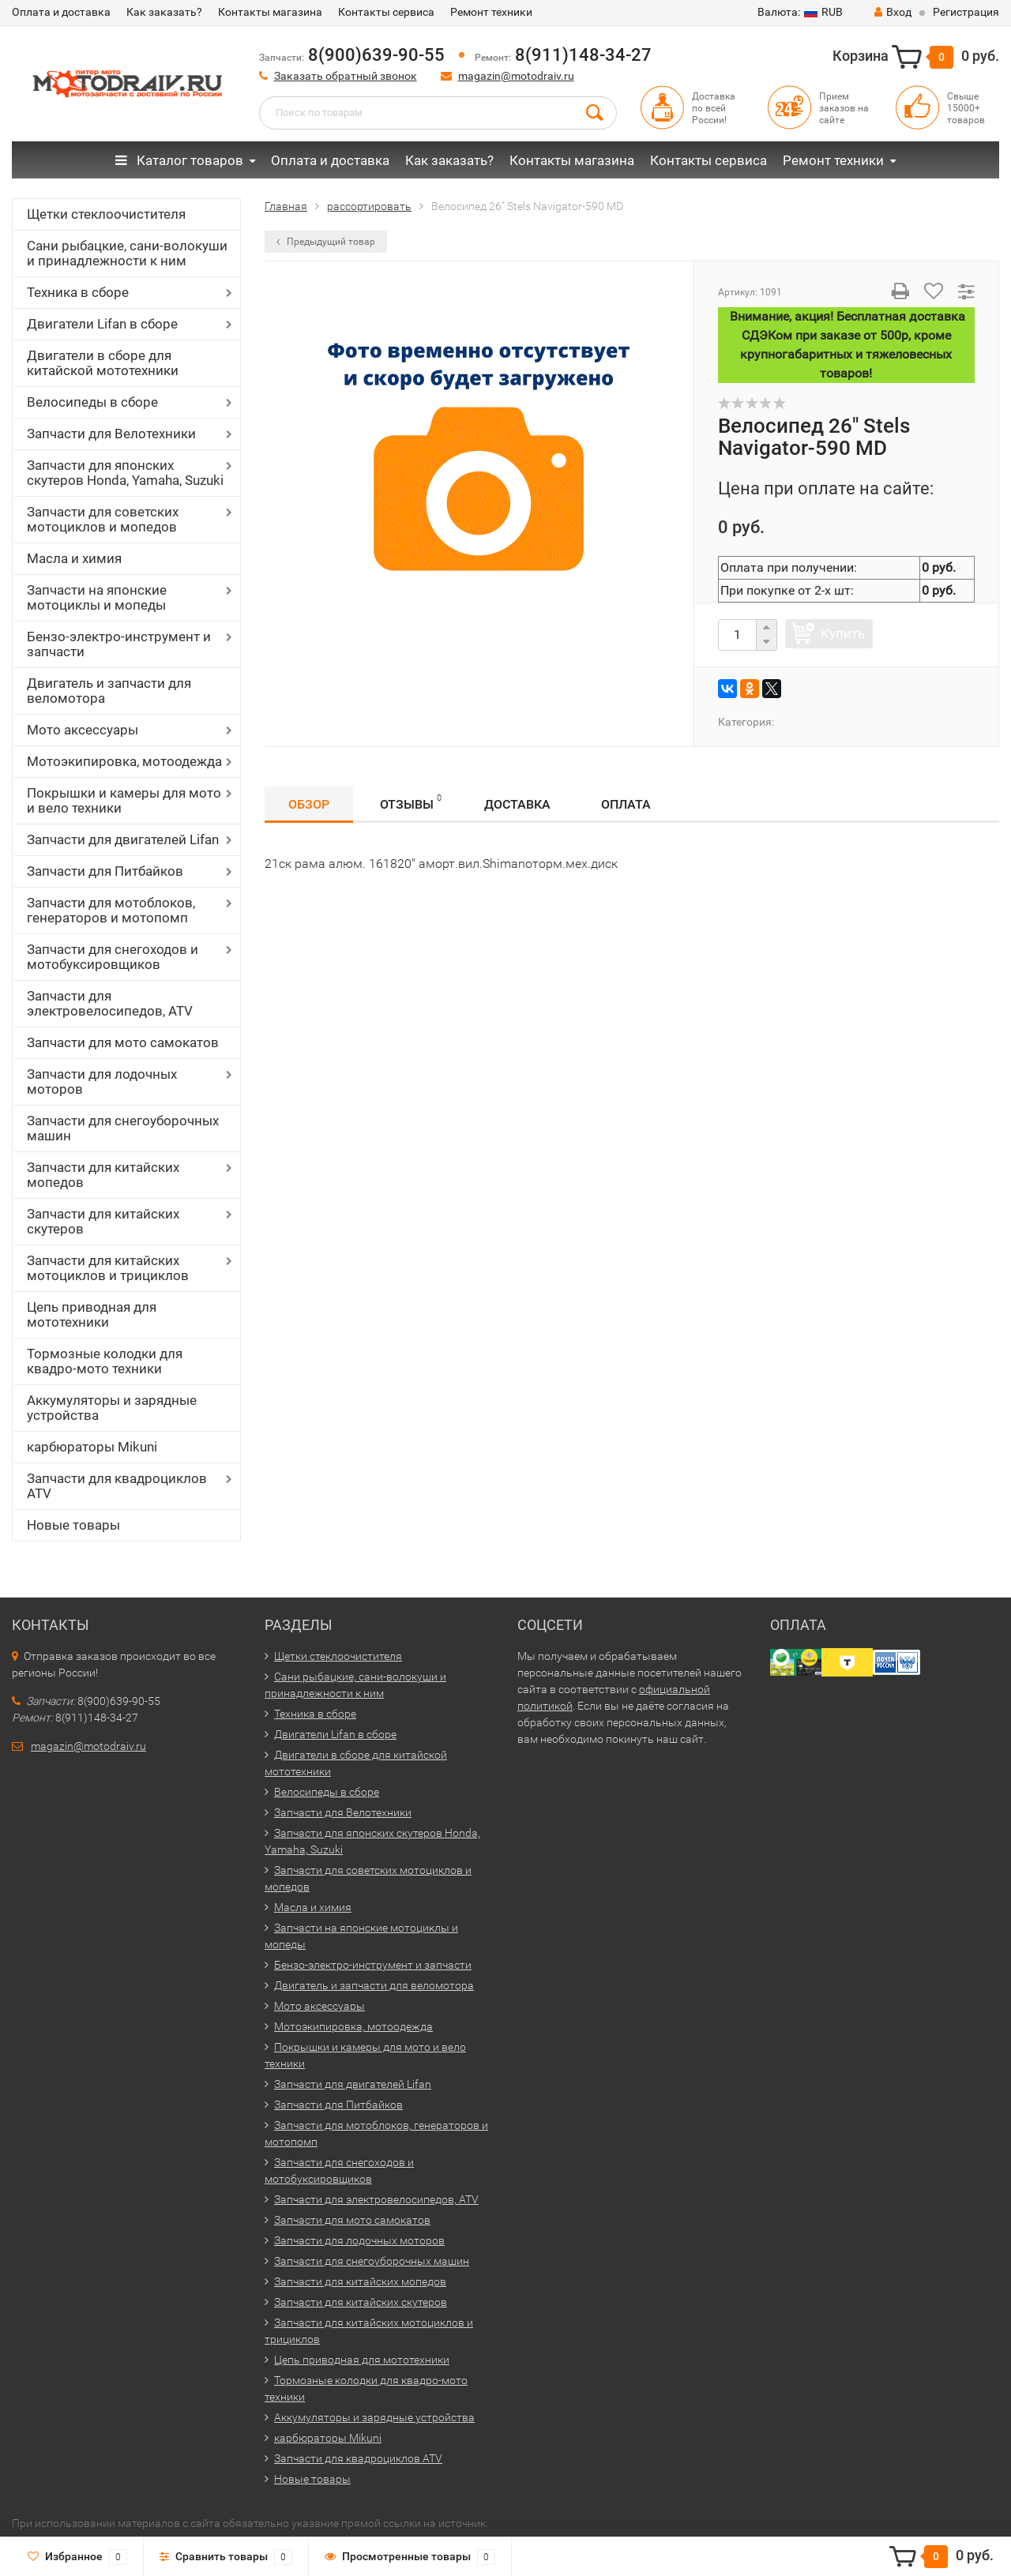  Describe the element at coordinates (516, 75) in the screenshot. I see `magazin@motodraiv.ru` at that location.